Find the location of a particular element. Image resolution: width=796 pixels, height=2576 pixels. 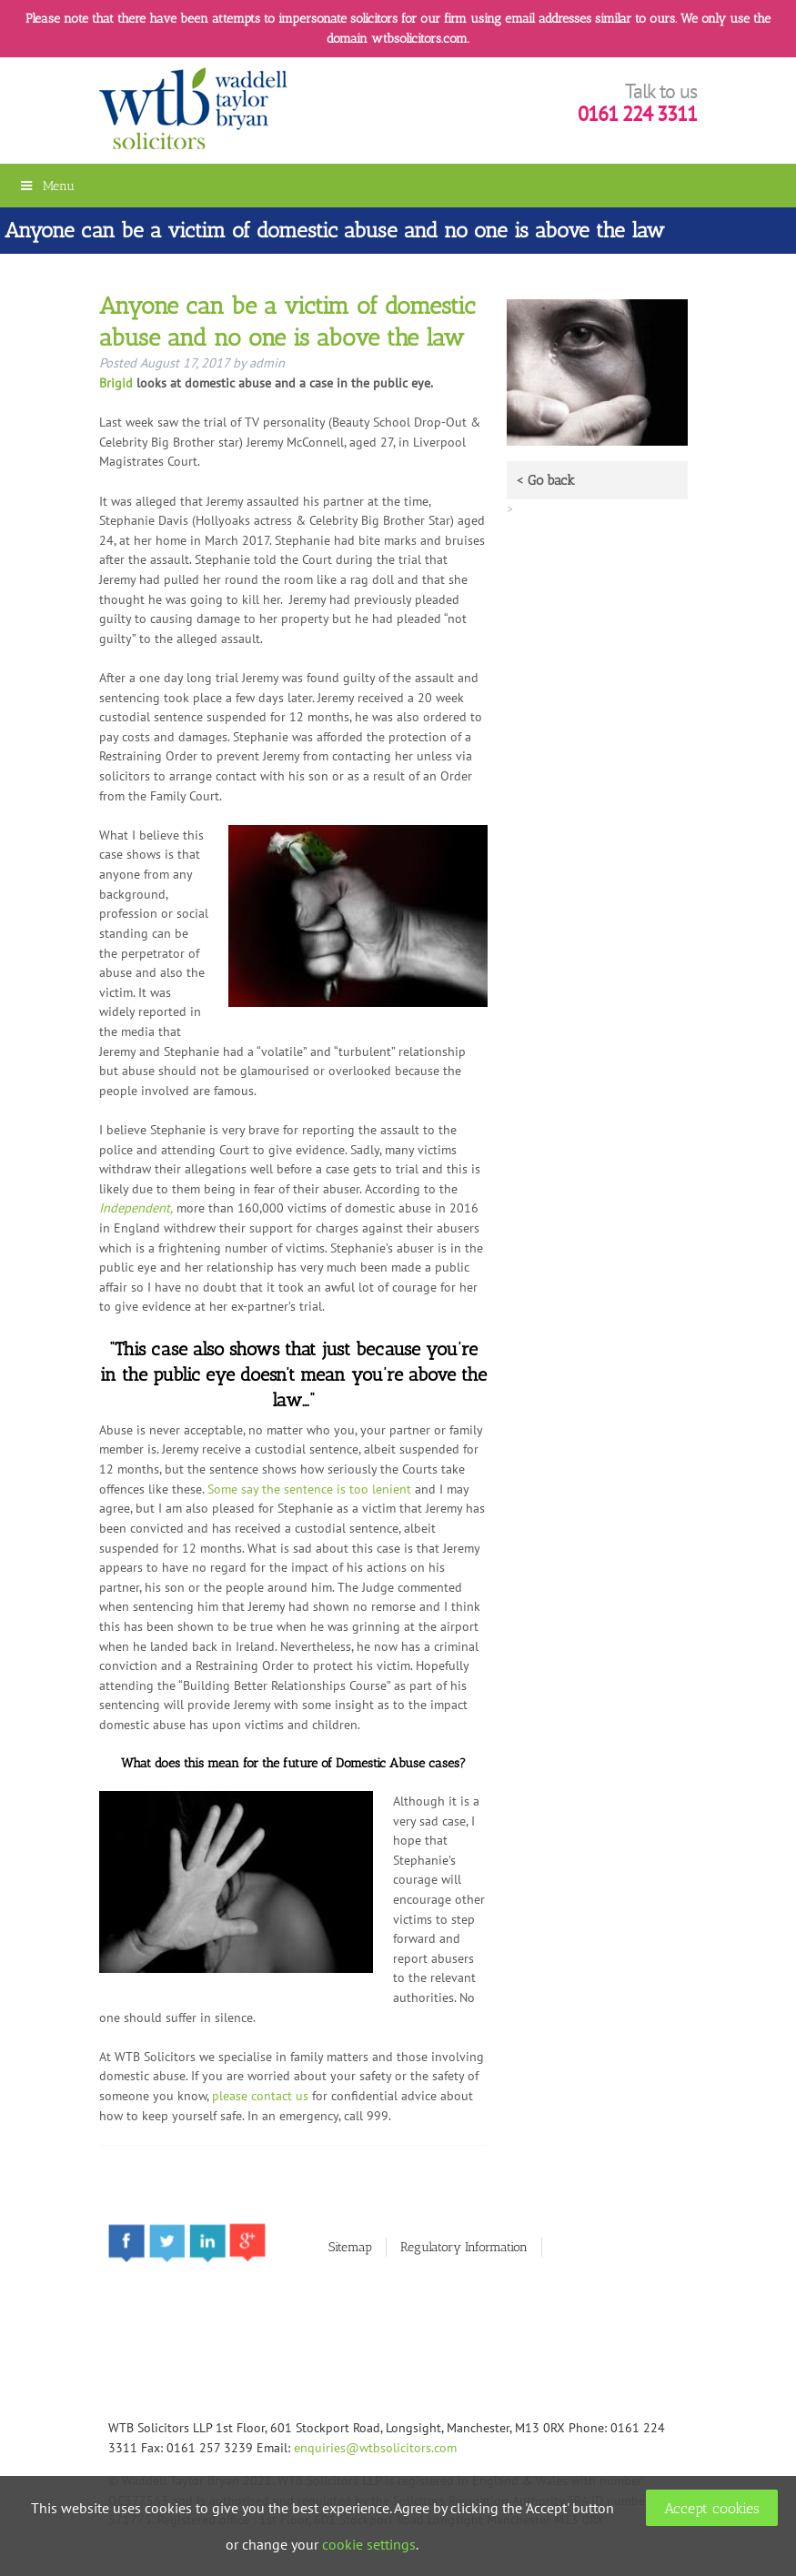

please contact us is located at coordinates (260, 2095).